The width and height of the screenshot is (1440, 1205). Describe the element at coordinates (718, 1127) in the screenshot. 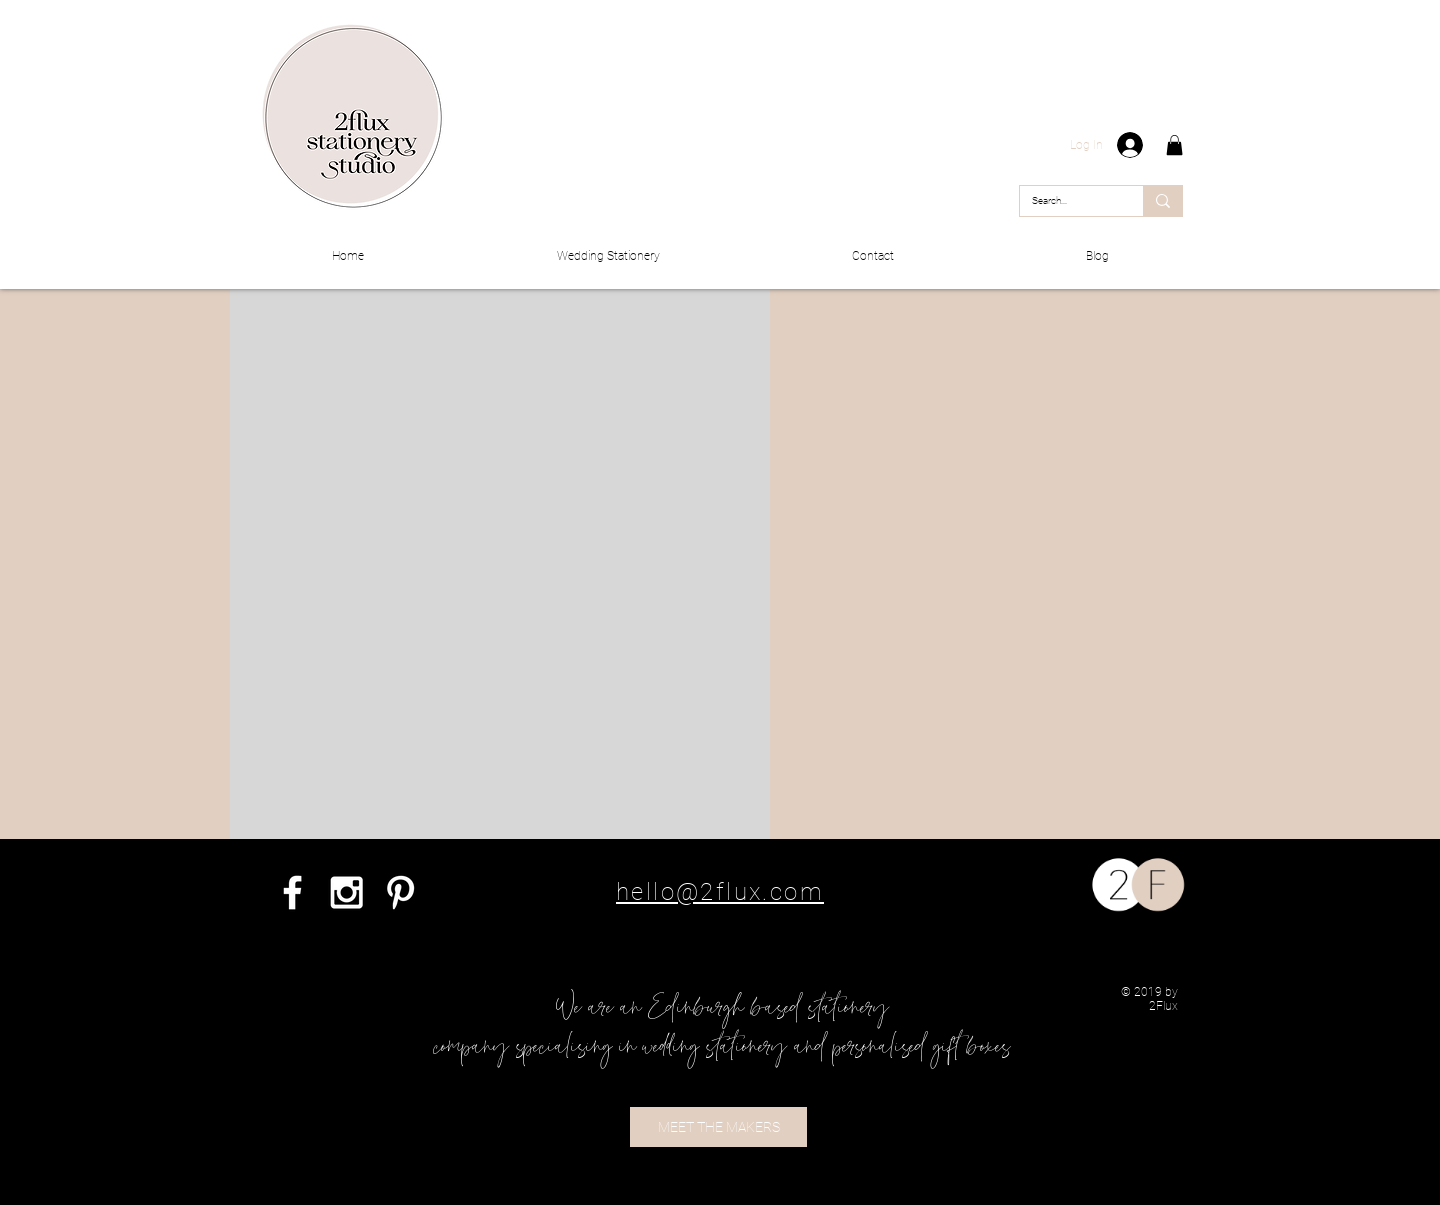

I see `[MEET THE MAKERS]` at that location.